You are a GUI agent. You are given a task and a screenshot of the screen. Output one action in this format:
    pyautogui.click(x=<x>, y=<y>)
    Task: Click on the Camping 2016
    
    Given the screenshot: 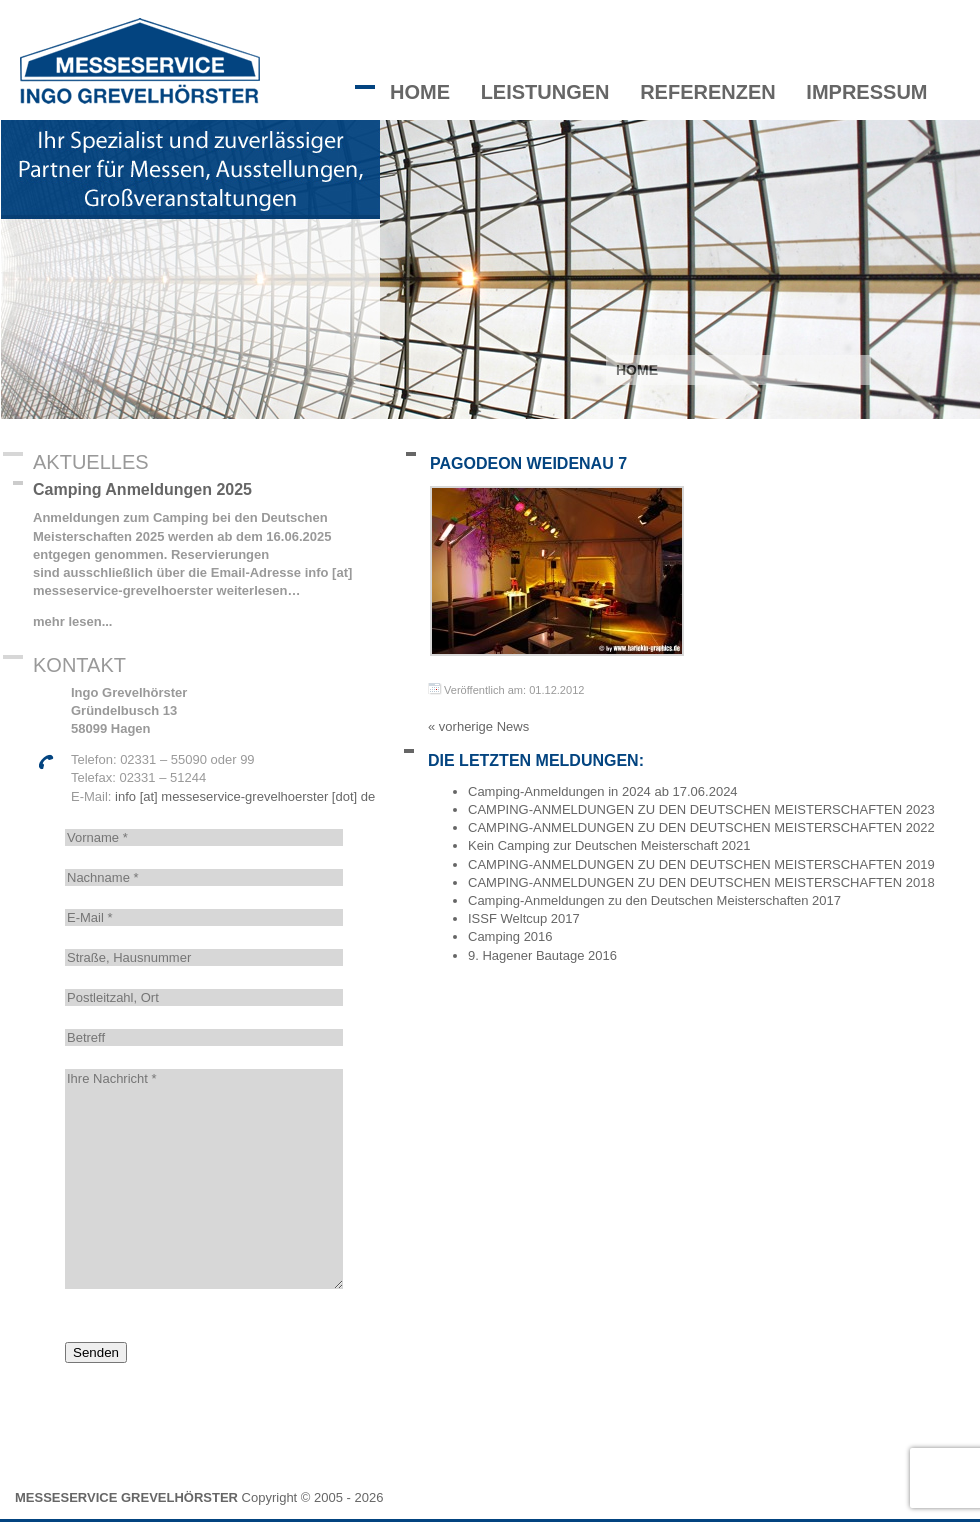 What is the action you would take?
    pyautogui.click(x=510, y=936)
    